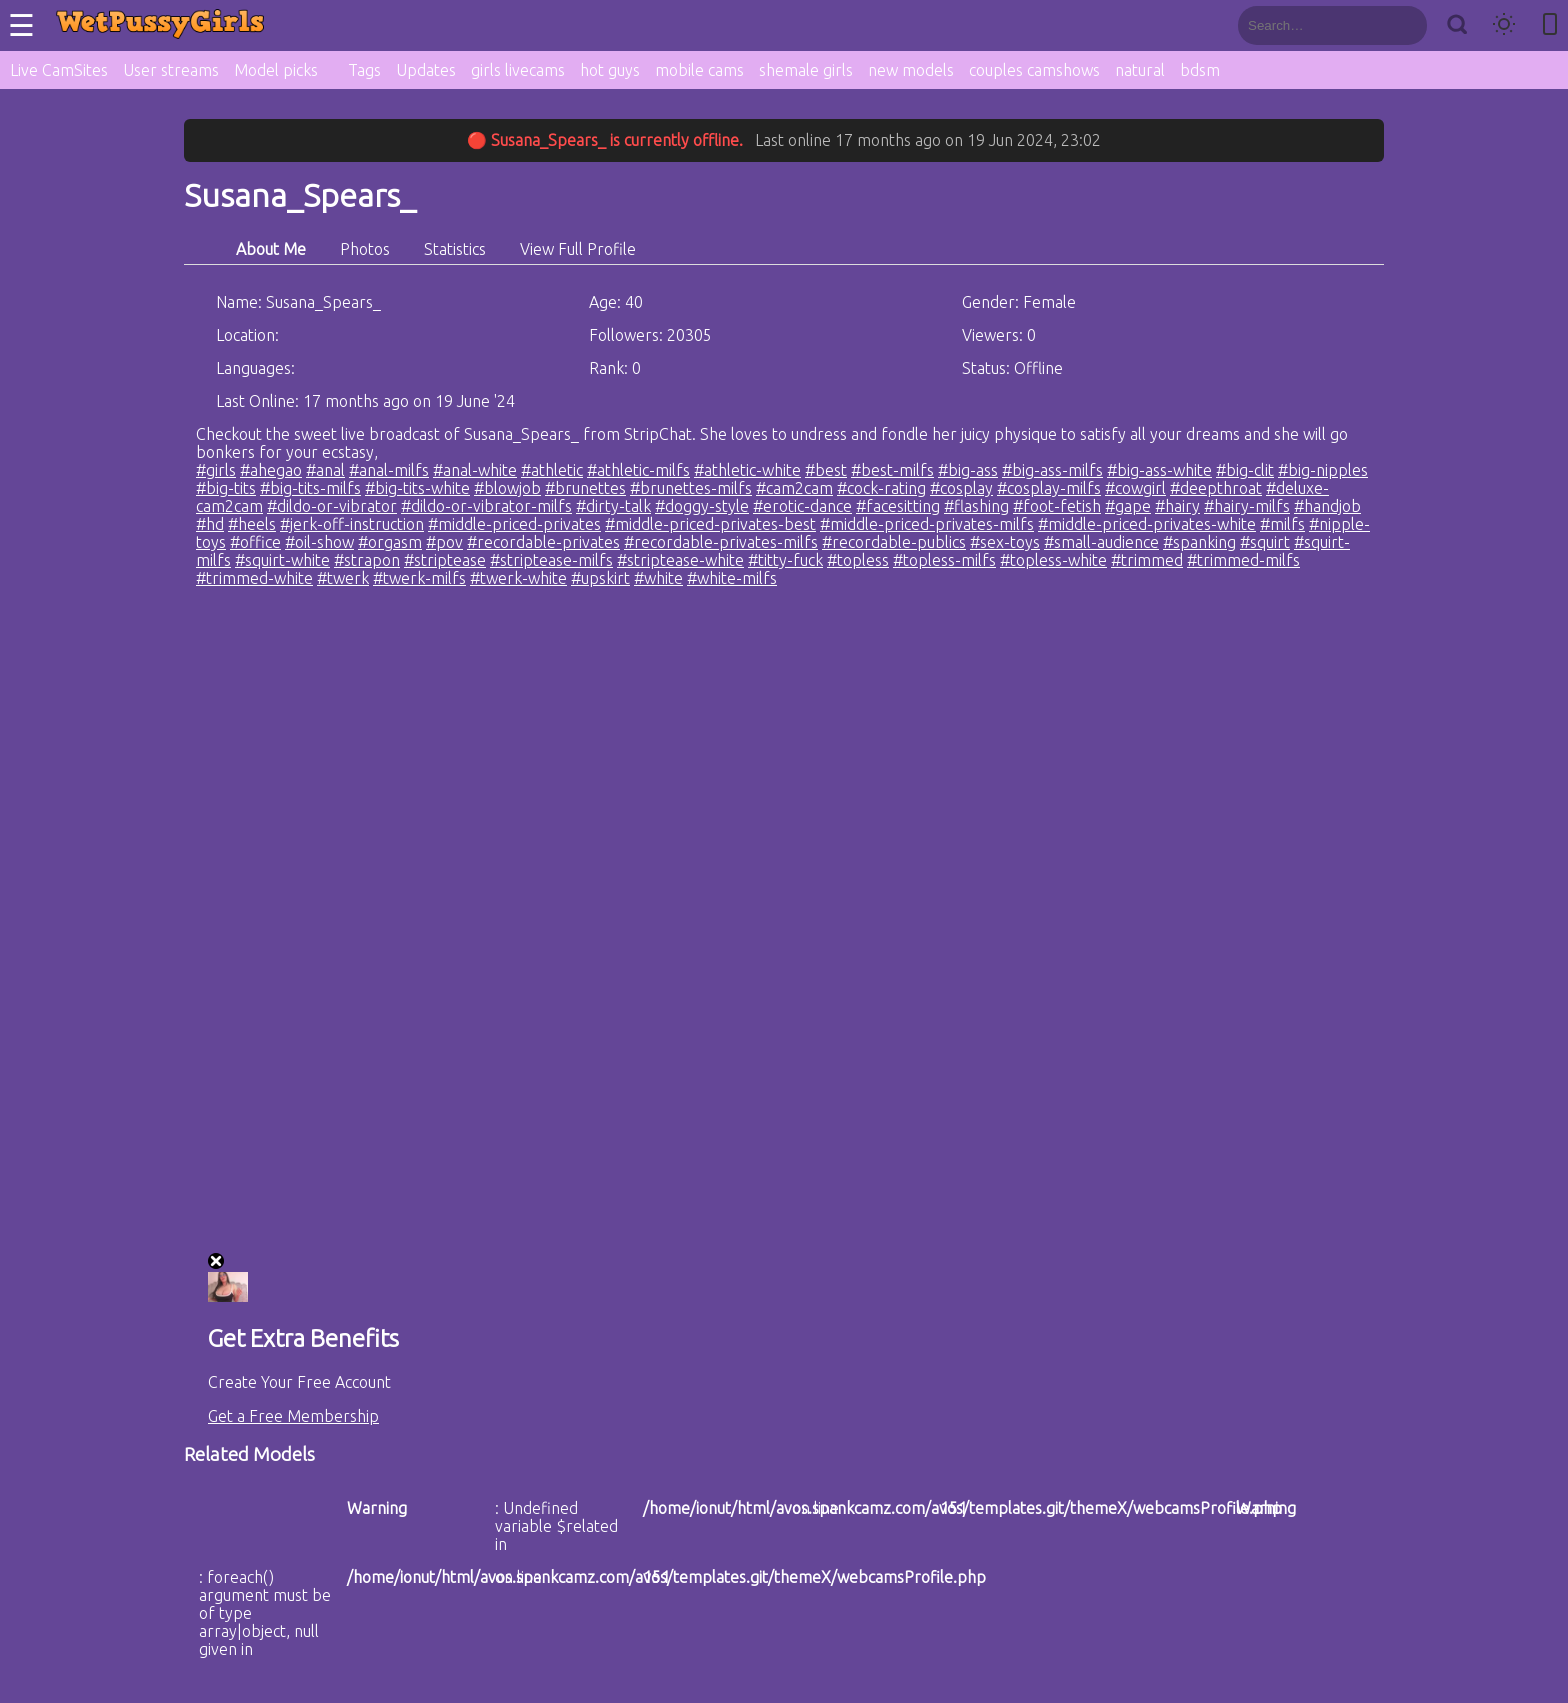 The height and width of the screenshot is (1703, 1568). I want to click on #anal, so click(325, 470).